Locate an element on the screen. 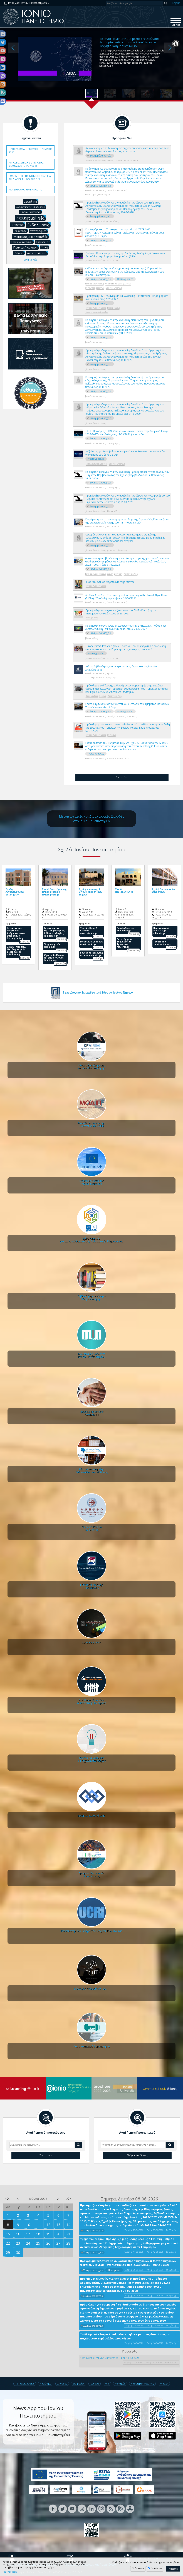 The width and height of the screenshot is (183, 2576). Συναυλίες is located at coordinates (90, 287).